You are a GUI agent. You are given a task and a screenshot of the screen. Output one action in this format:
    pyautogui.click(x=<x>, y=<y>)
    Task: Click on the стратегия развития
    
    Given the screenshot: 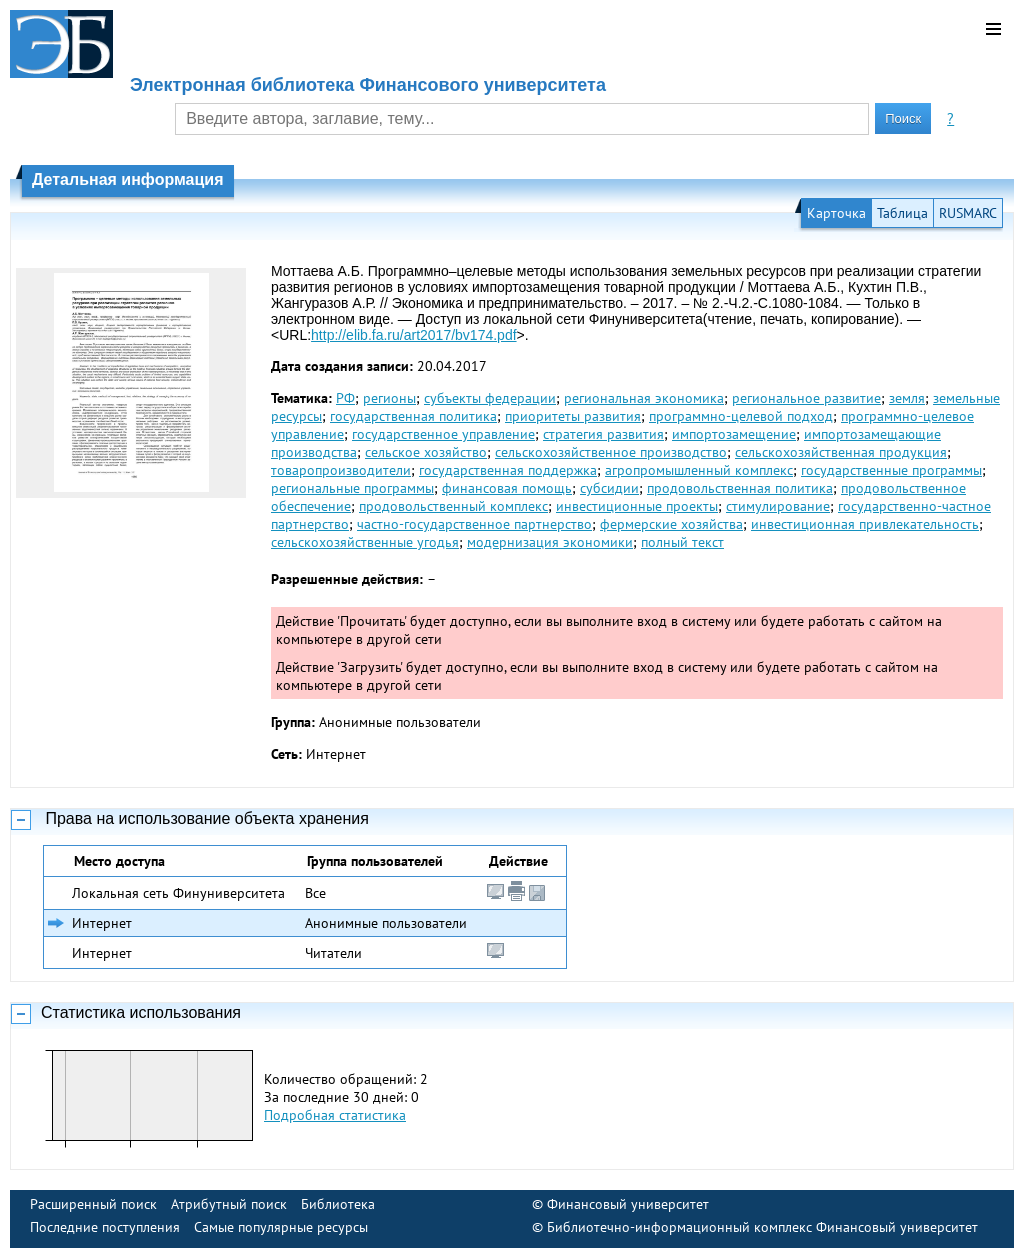 What is the action you would take?
    pyautogui.click(x=603, y=434)
    